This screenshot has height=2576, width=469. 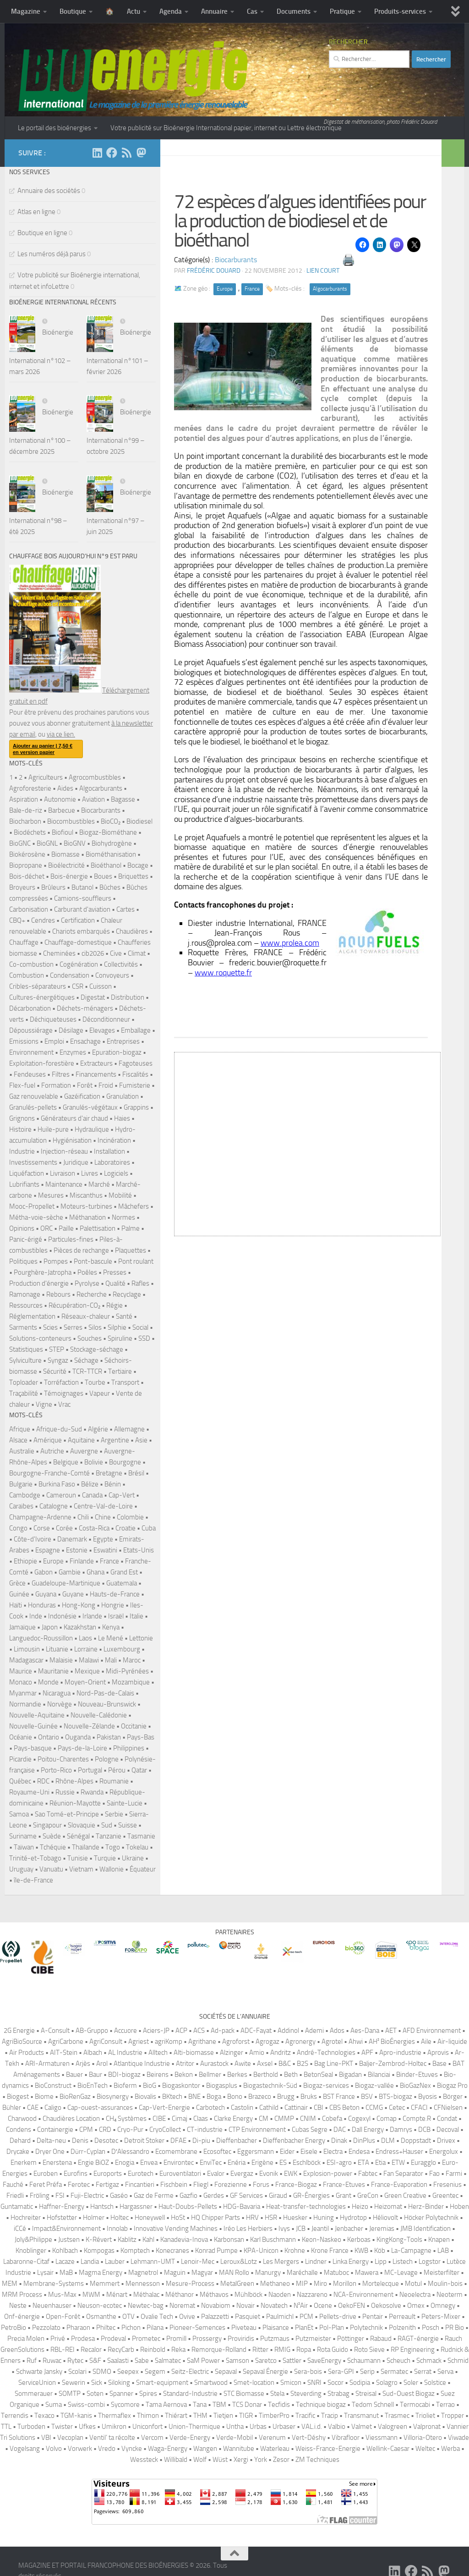 I want to click on AET, so click(x=391, y=2030).